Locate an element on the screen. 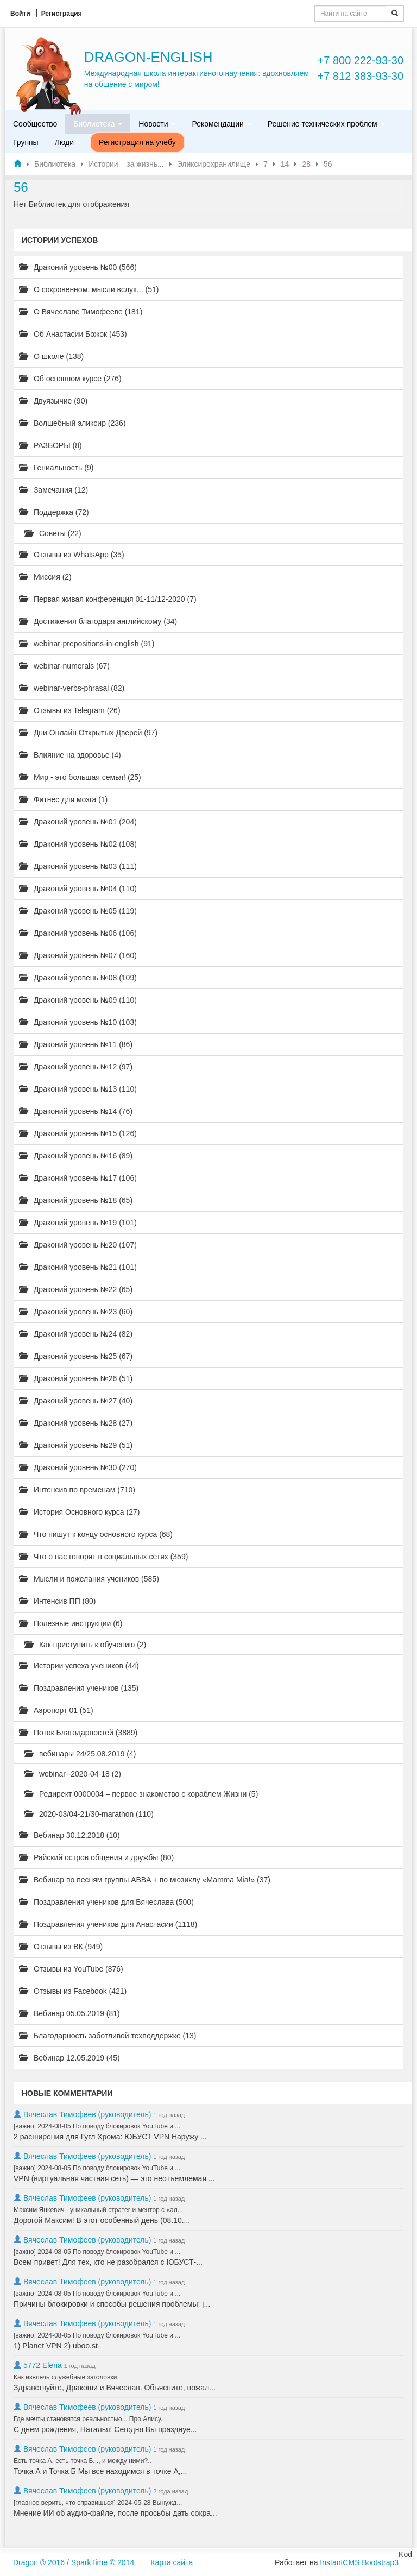 The image size is (417, 2576). Вебинар 30.12.2018 (10) is located at coordinates (69, 1835).